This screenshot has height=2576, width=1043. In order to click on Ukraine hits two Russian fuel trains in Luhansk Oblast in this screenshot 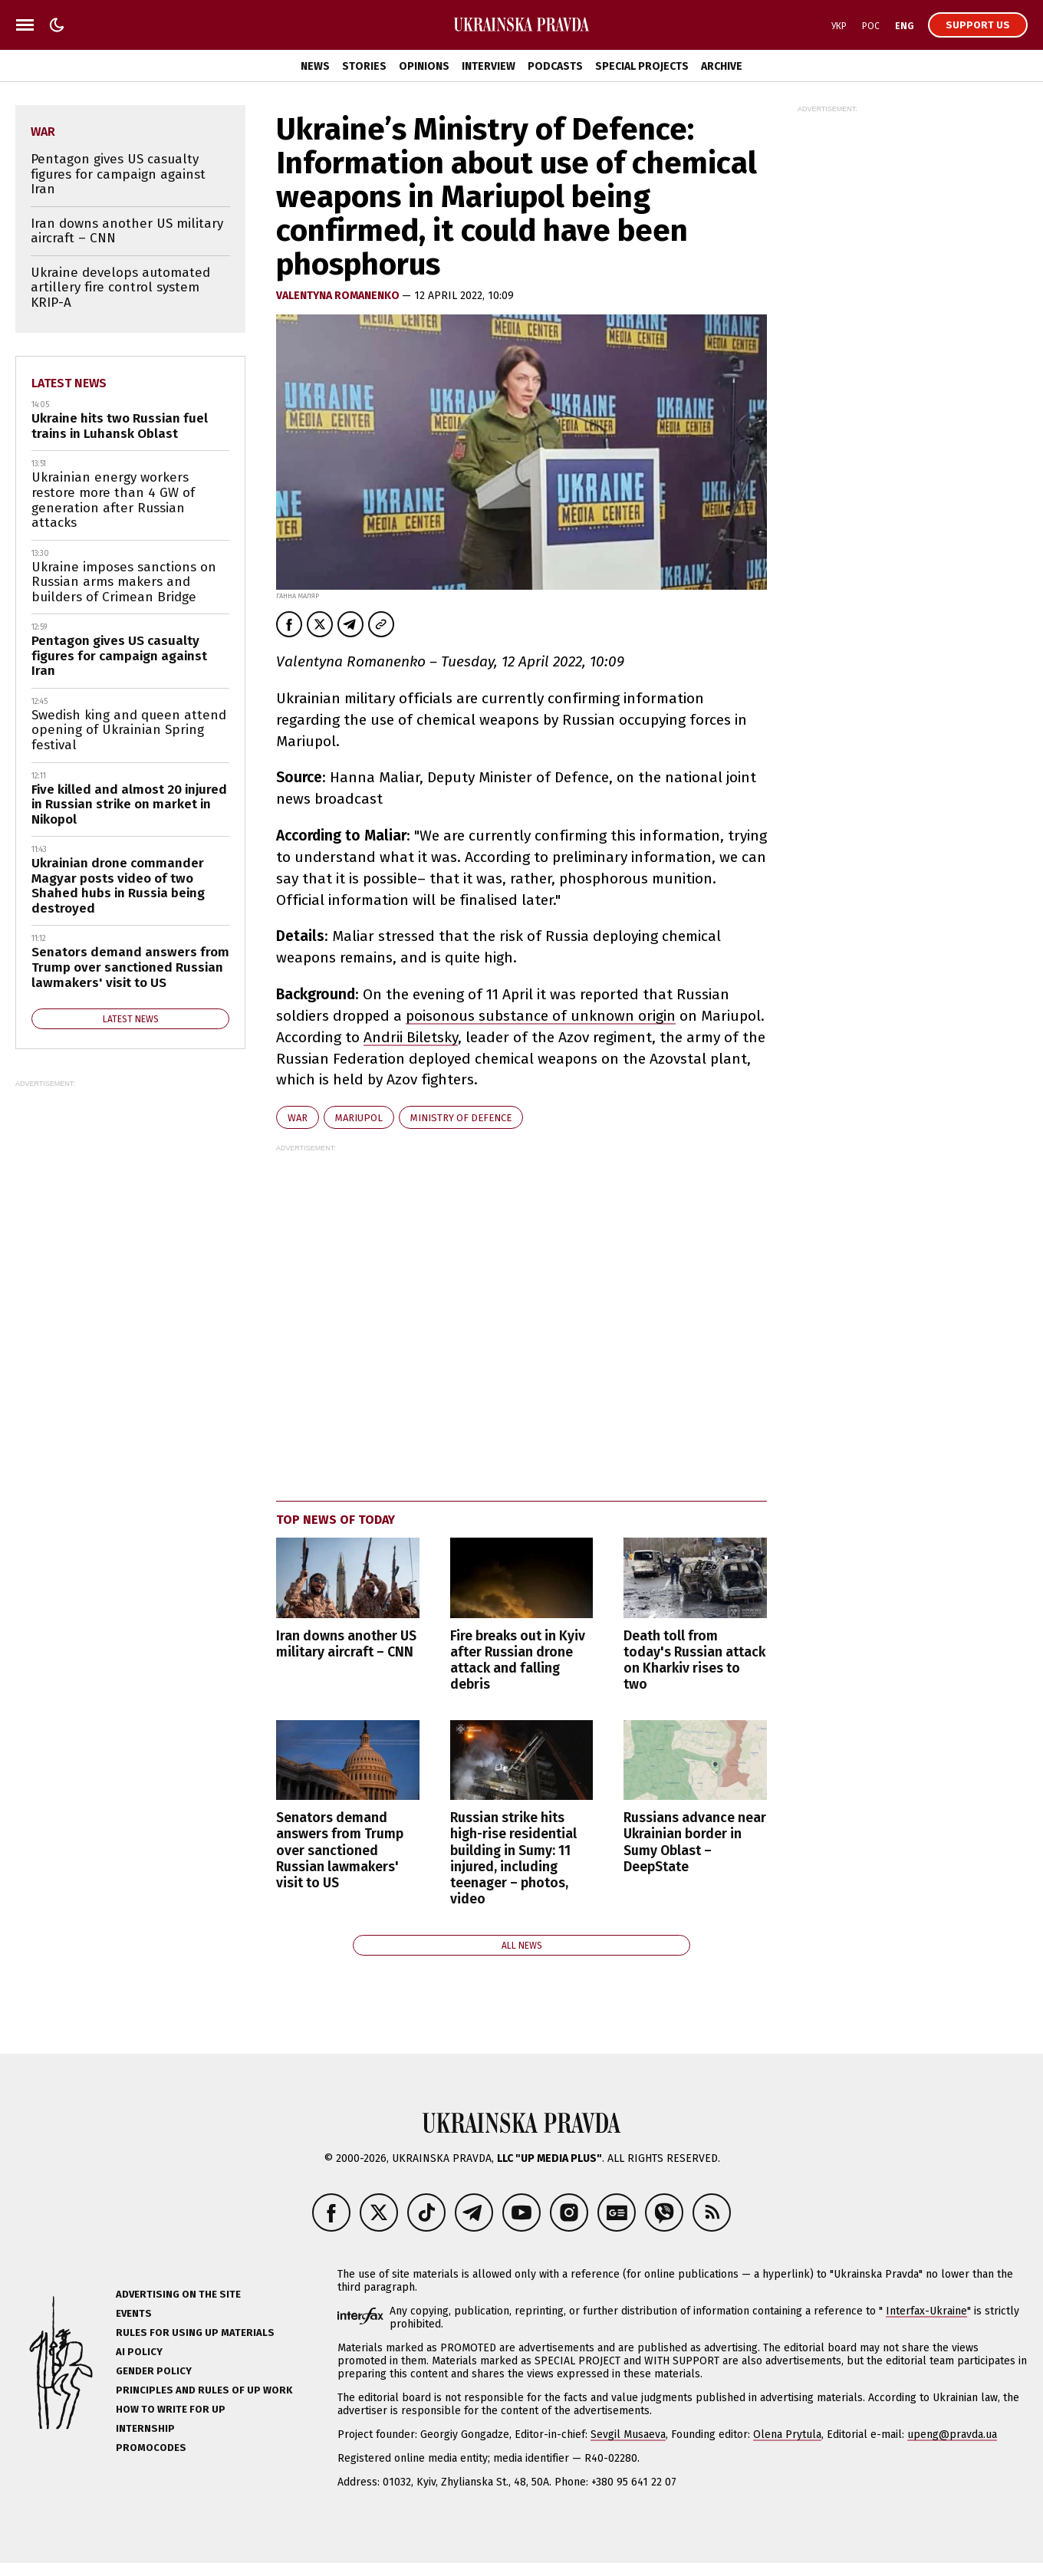, I will do `click(119, 426)`.